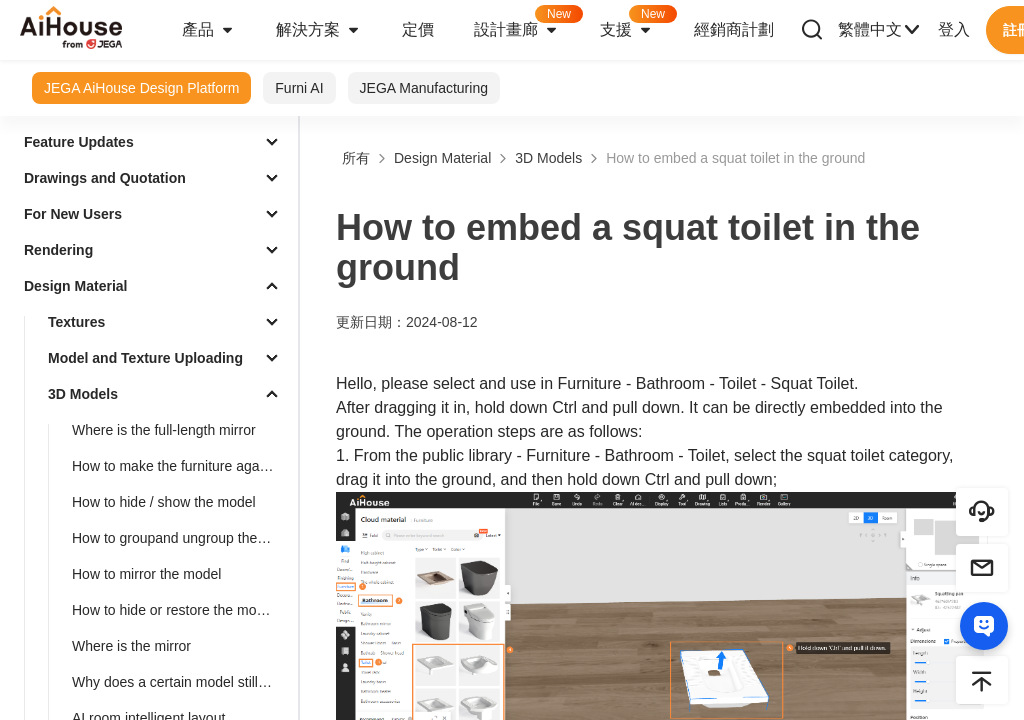  I want to click on Where is the full-length mirror, so click(164, 430).